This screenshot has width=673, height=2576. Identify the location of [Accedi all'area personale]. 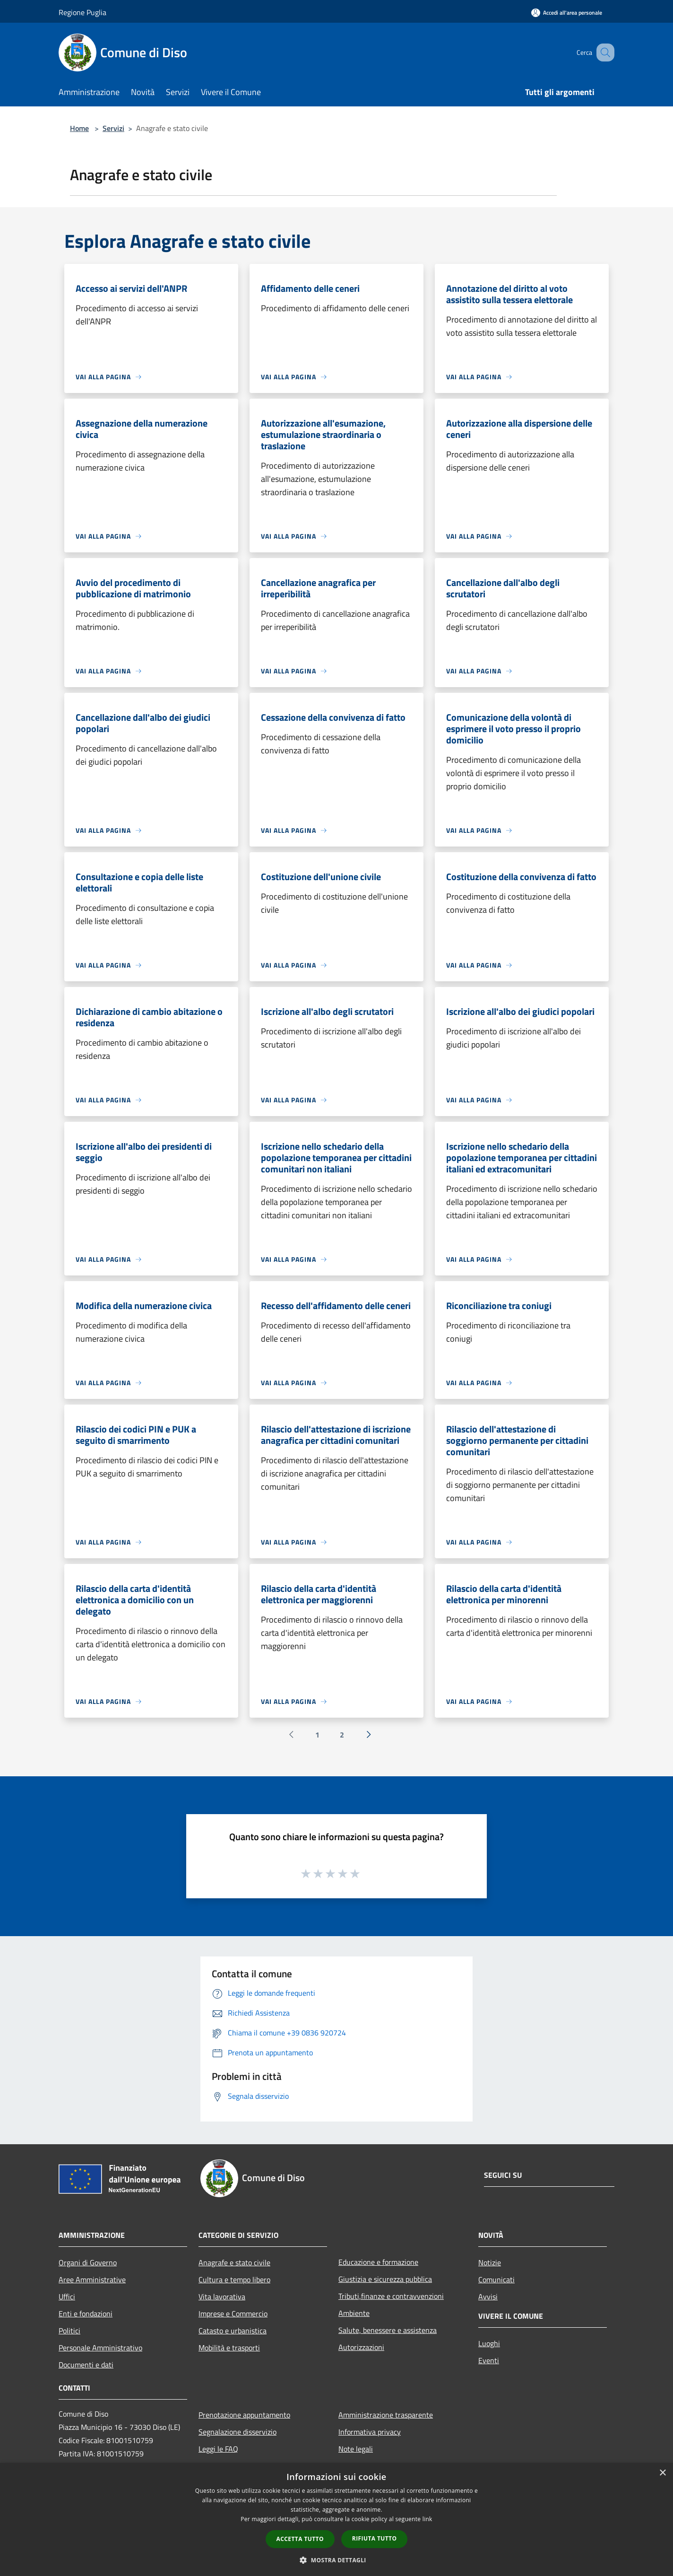
(566, 12).